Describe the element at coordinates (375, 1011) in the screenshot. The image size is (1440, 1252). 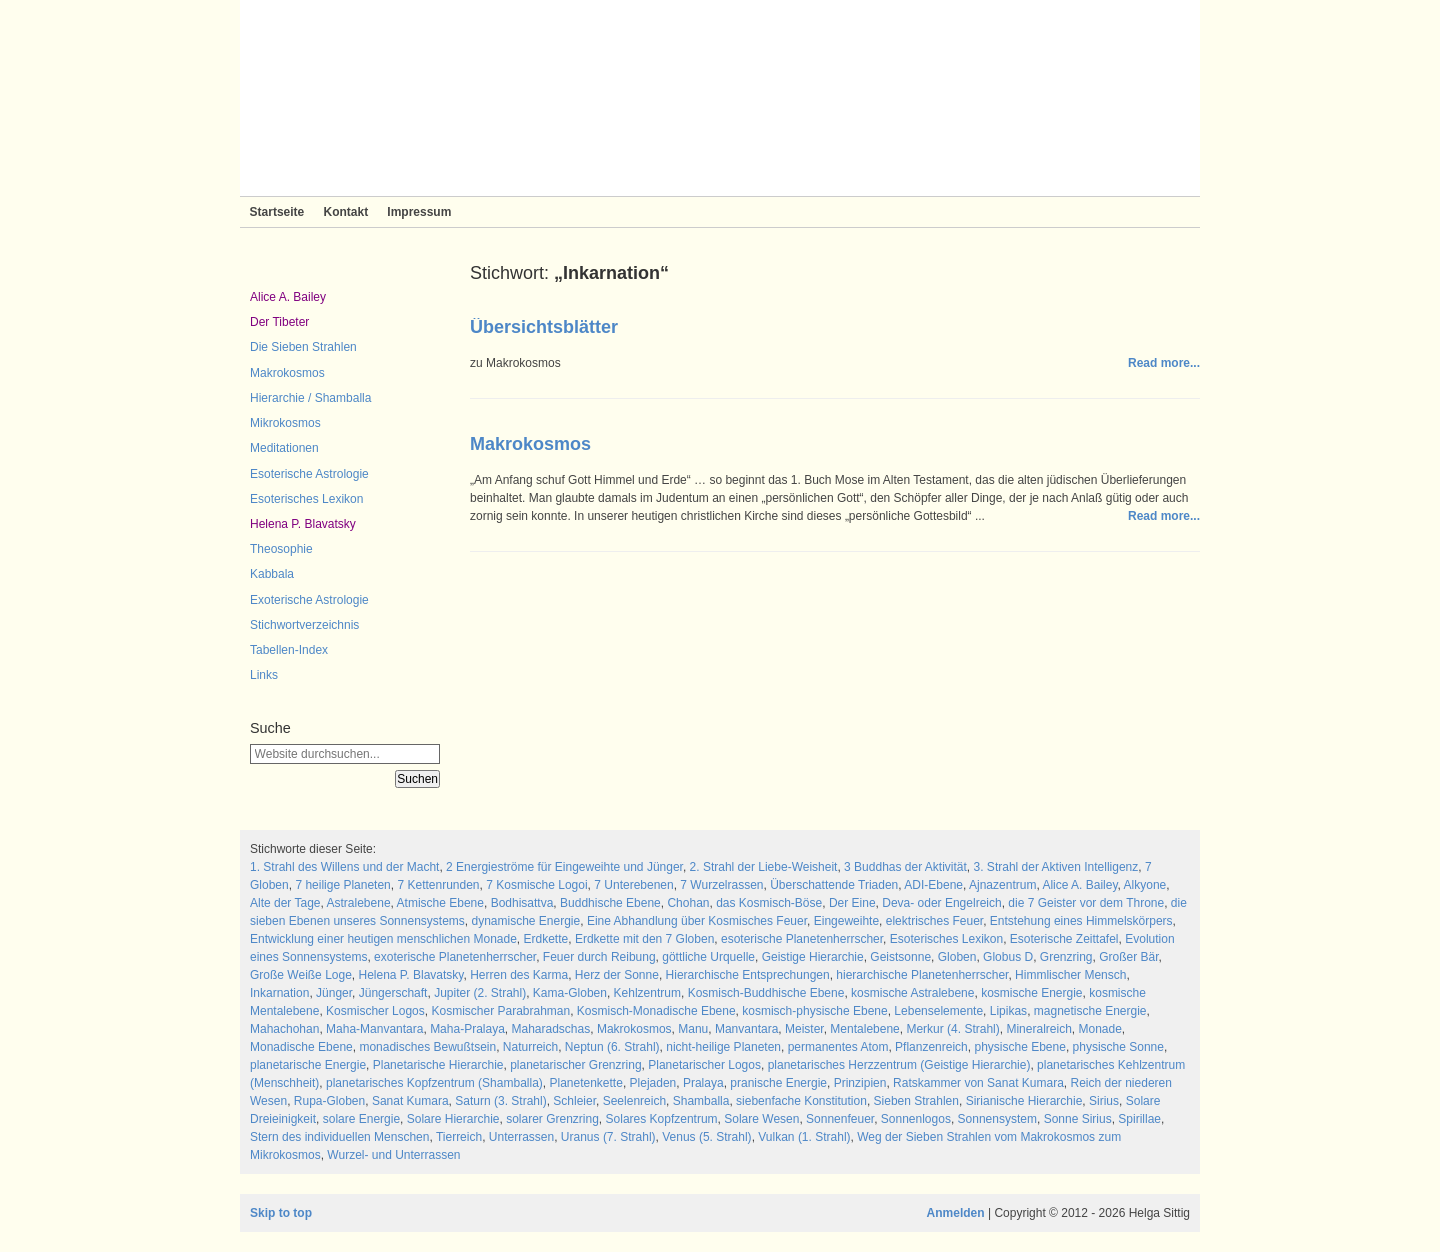
I see `Kosmischer Logos` at that location.